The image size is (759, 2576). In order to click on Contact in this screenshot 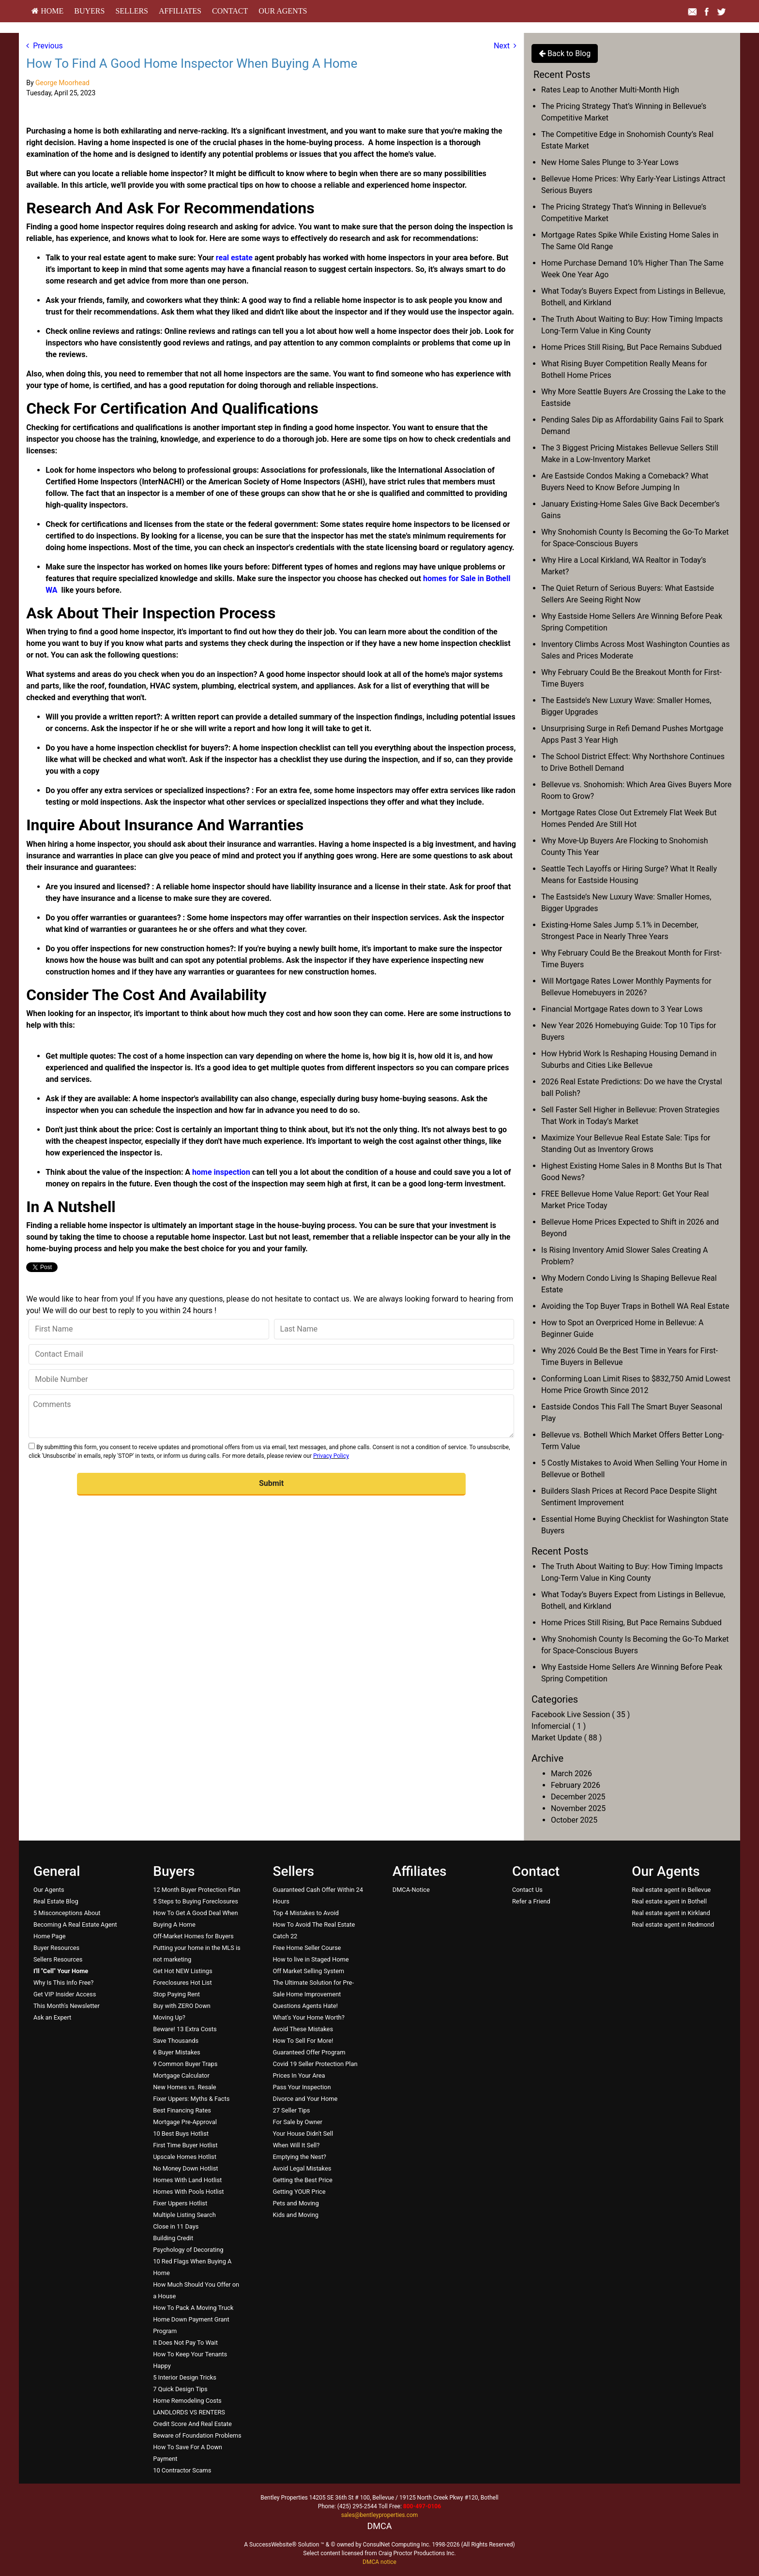, I will do `click(230, 11)`.